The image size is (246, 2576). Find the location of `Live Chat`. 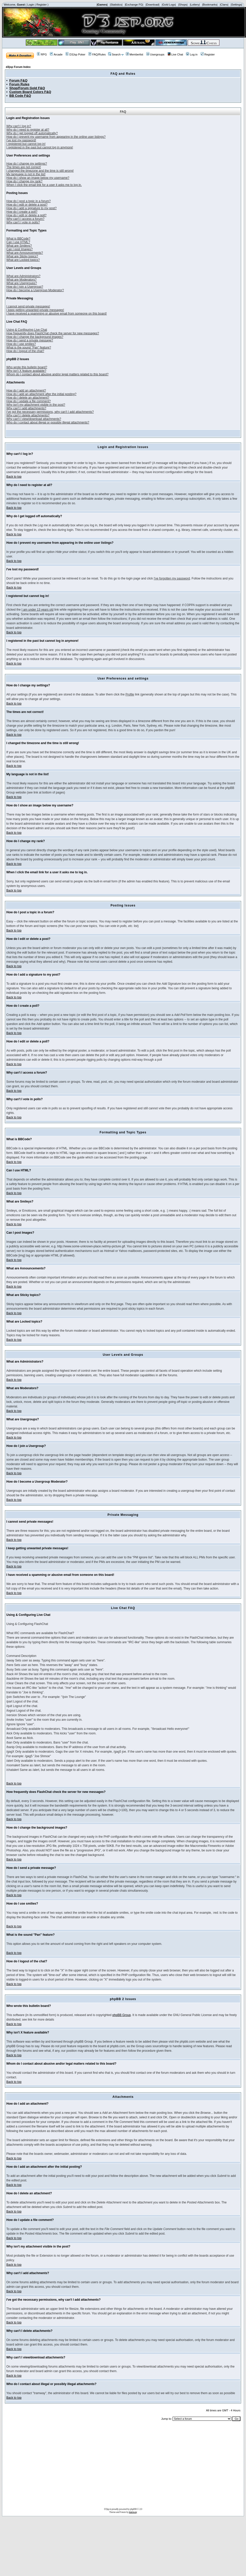

Live Chat is located at coordinates (175, 54).